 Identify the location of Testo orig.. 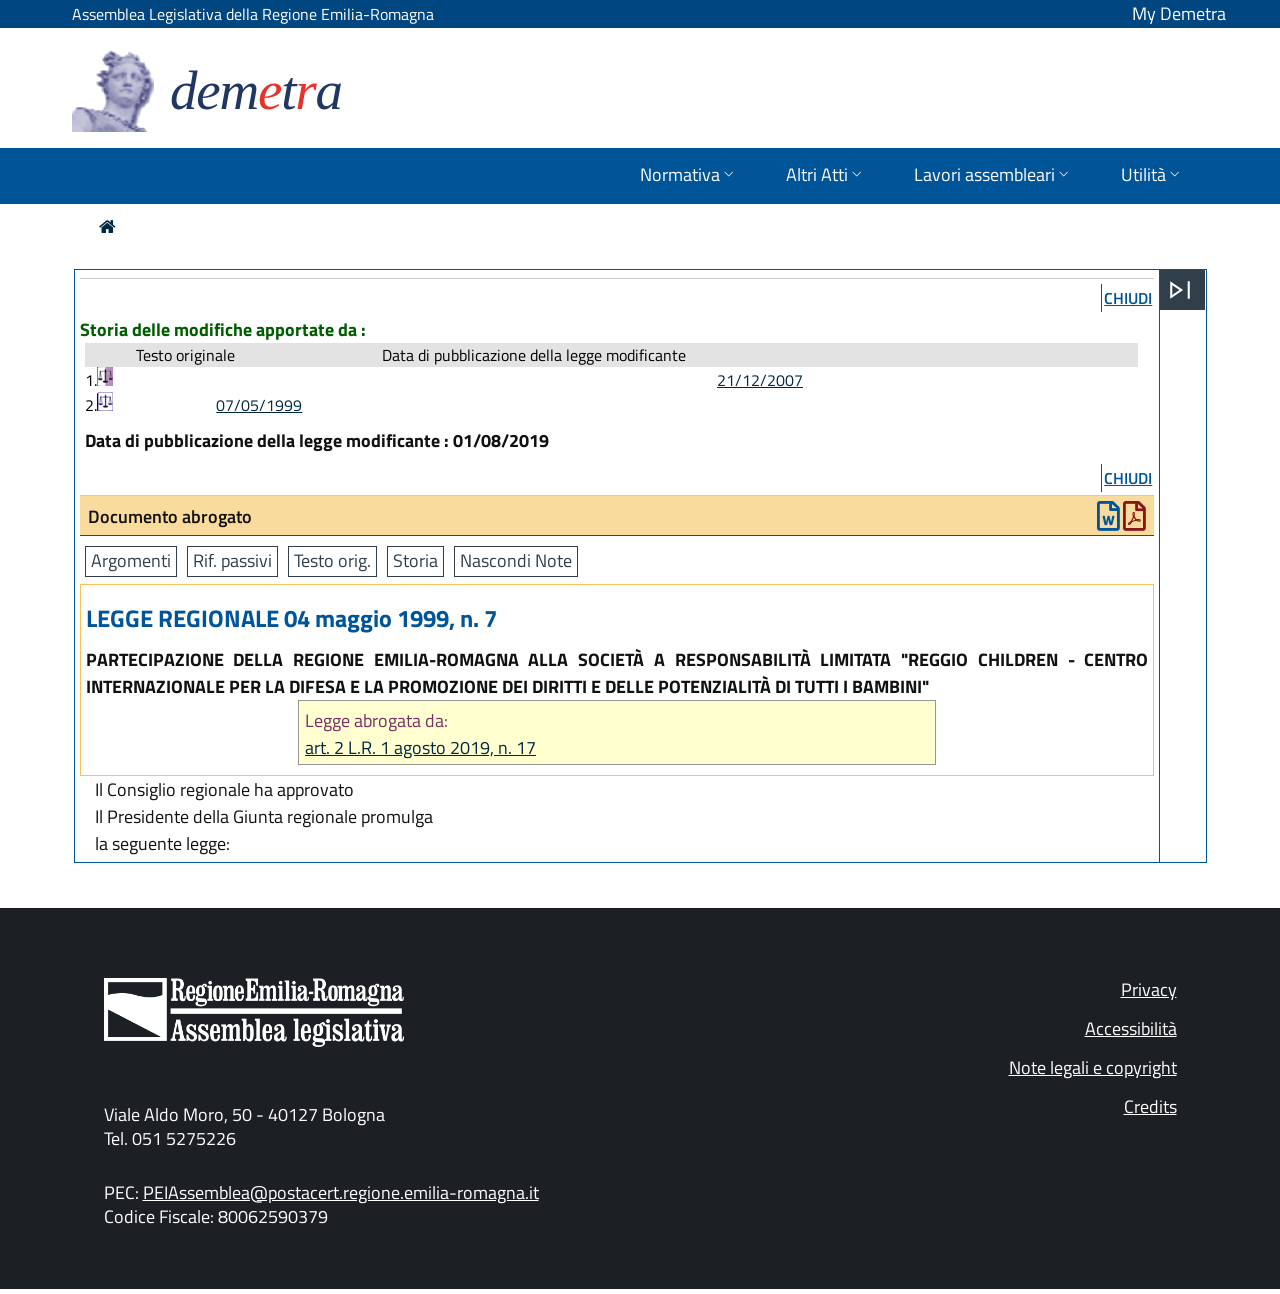
(332, 560).